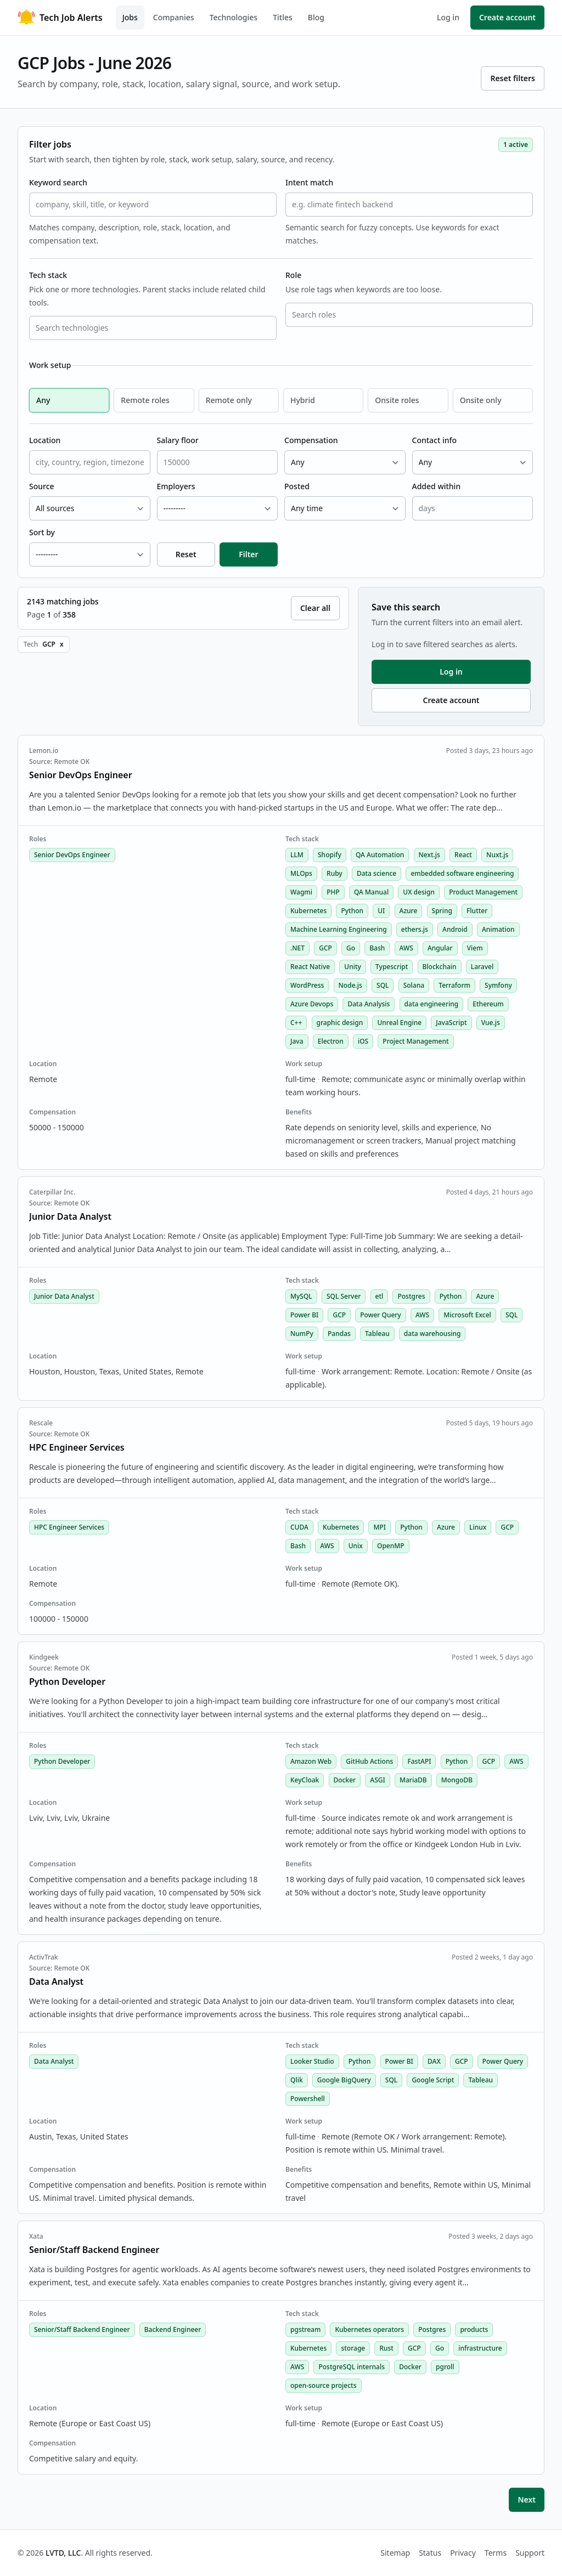 The width and height of the screenshot is (562, 2576). I want to click on Python Developer, so click(62, 1761).